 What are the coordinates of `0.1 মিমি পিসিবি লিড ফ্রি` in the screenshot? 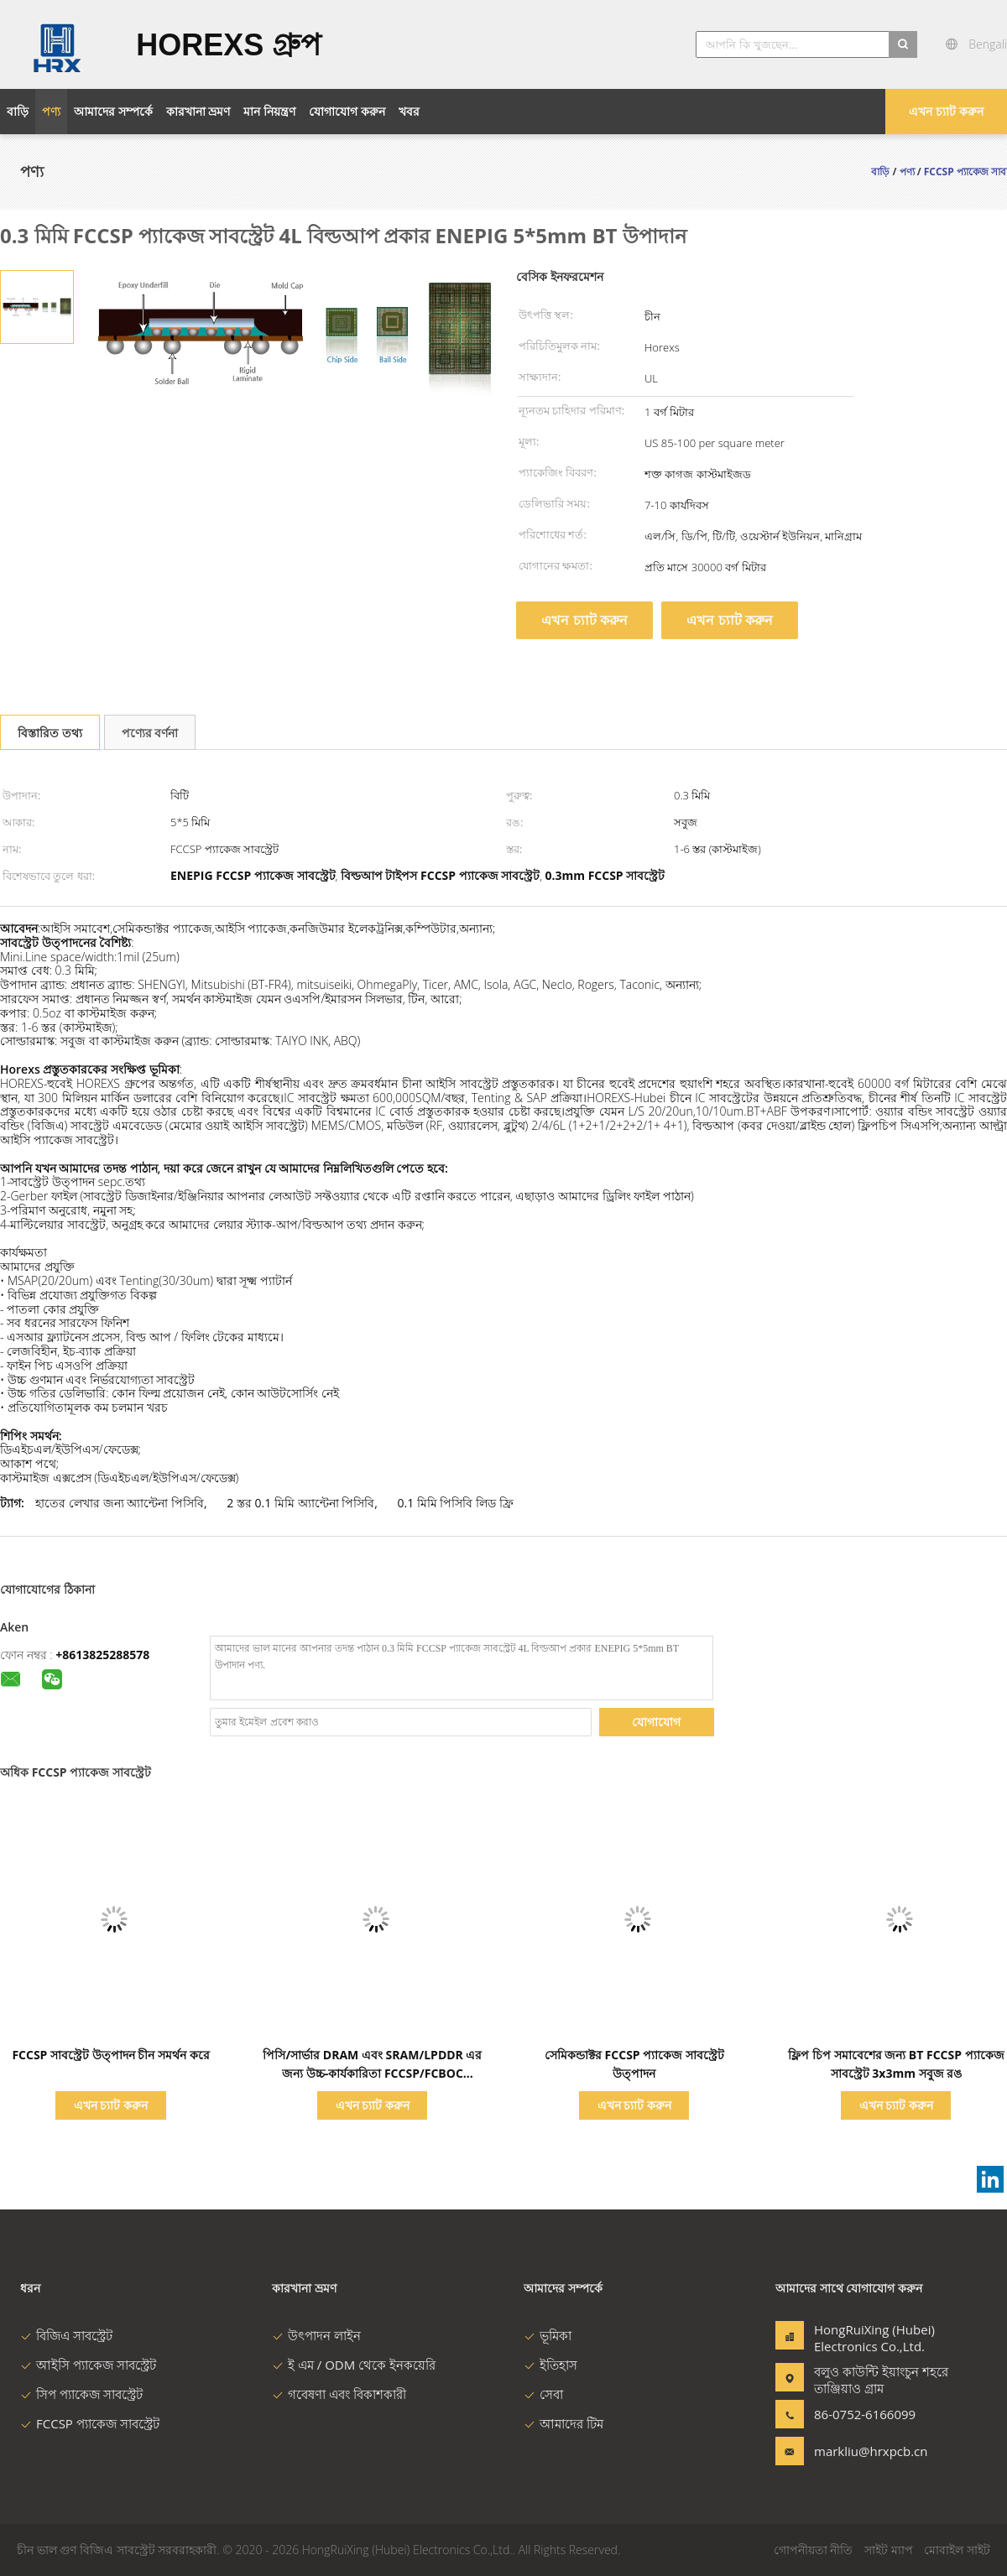 It's located at (455, 1503).